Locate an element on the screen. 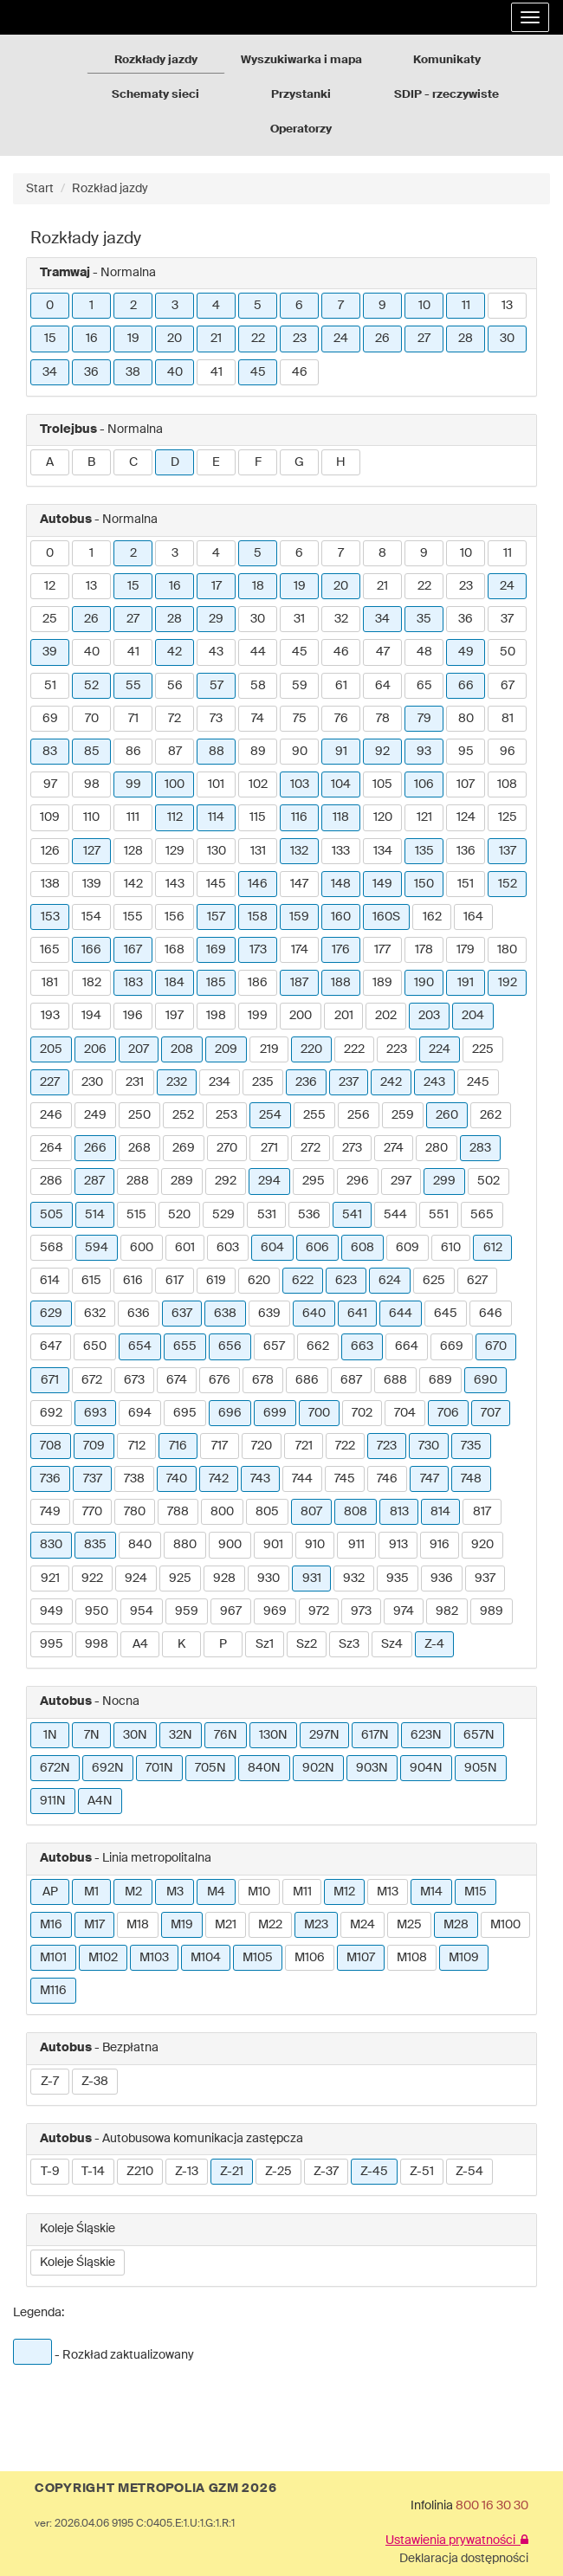  193 [button] is located at coordinates (50, 1016).